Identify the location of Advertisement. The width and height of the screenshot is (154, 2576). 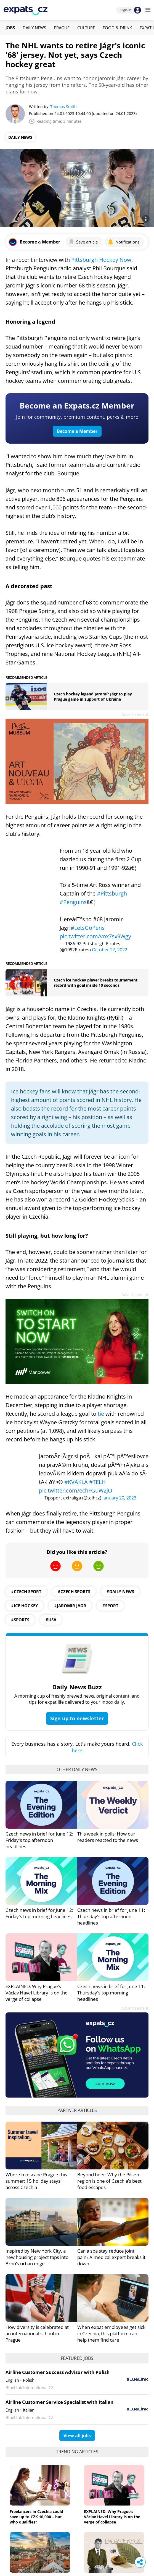
(134, 714).